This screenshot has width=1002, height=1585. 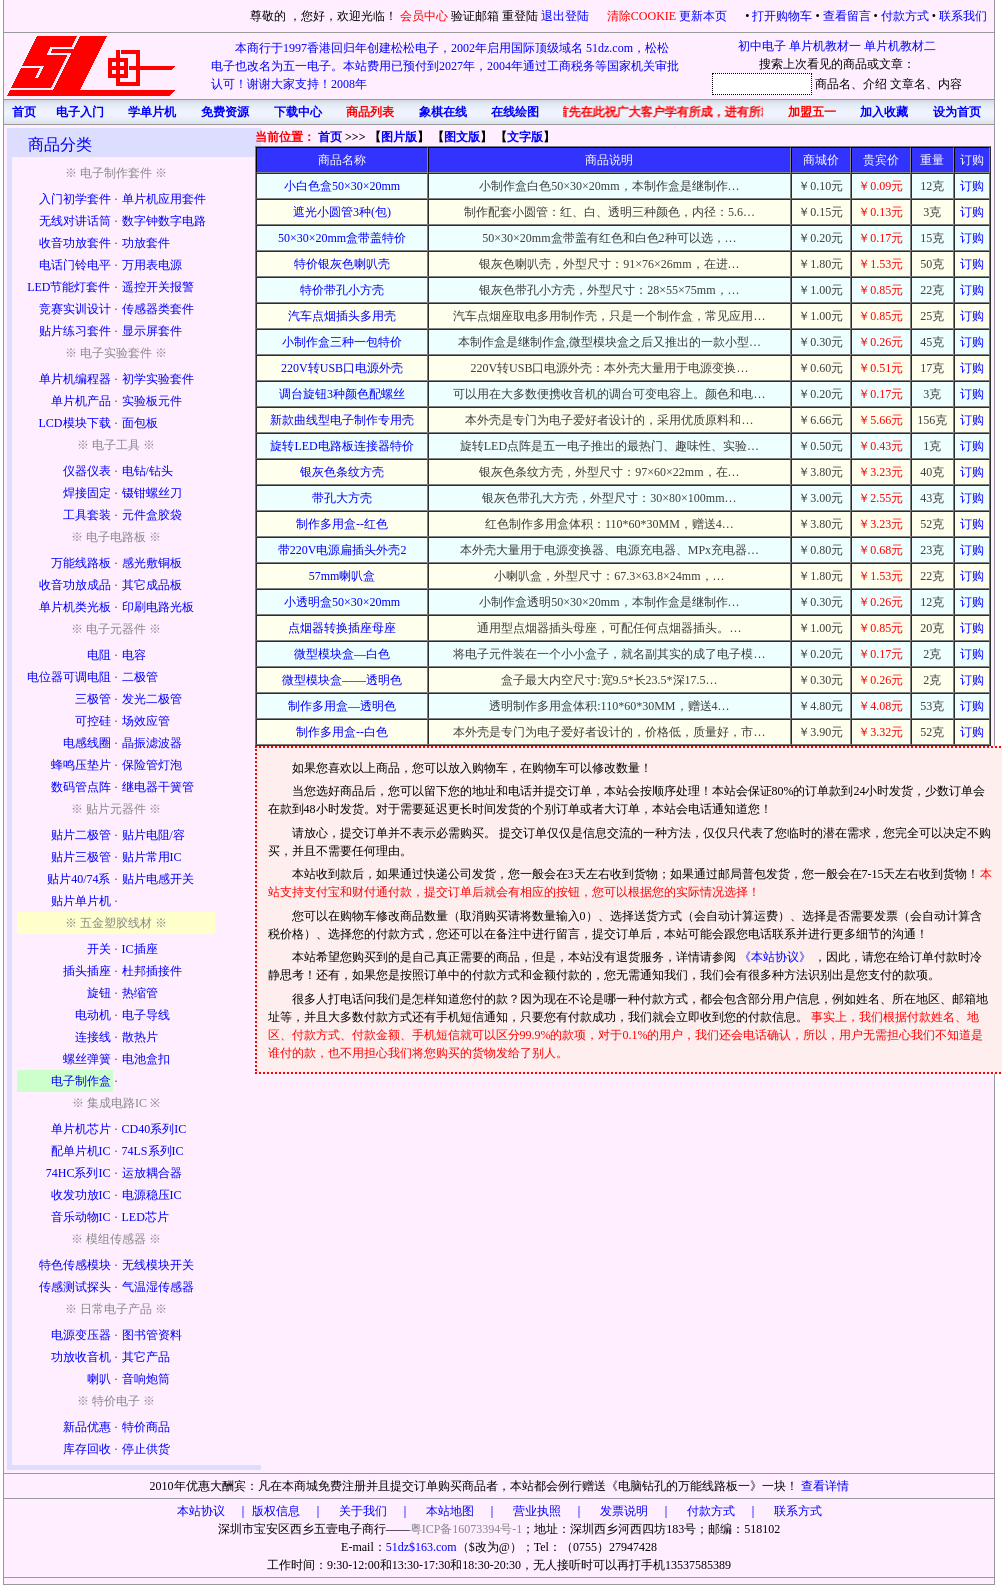 I want to click on 停止供货, so click(x=146, y=1449).